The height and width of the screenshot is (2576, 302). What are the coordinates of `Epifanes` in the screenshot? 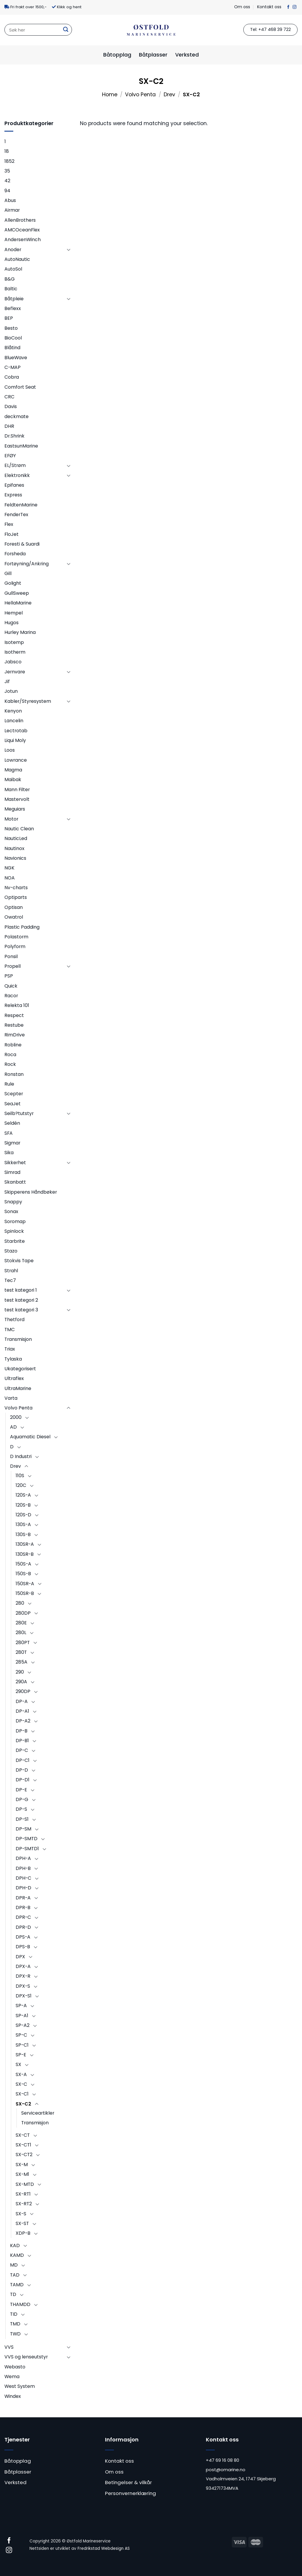 It's located at (14, 485).